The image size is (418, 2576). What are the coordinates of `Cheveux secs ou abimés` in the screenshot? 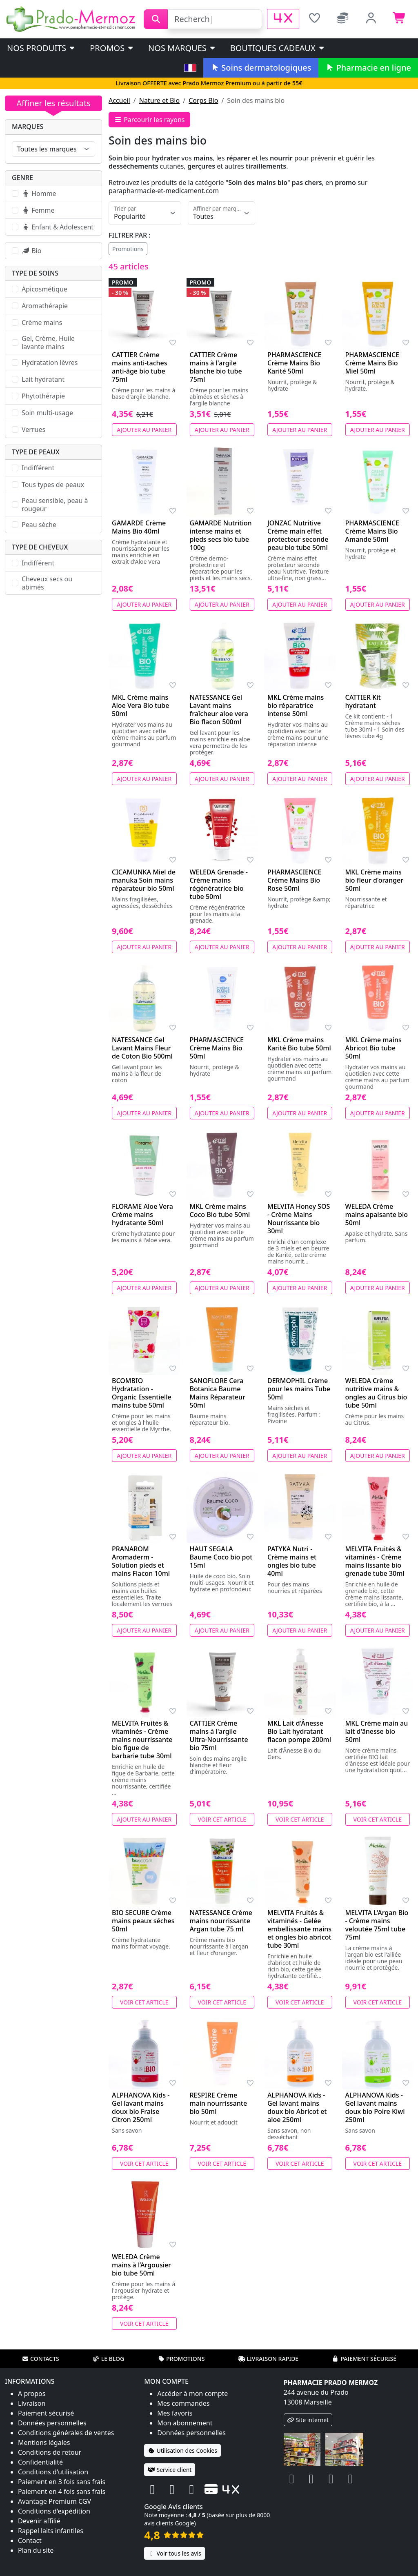 It's located at (47, 583).